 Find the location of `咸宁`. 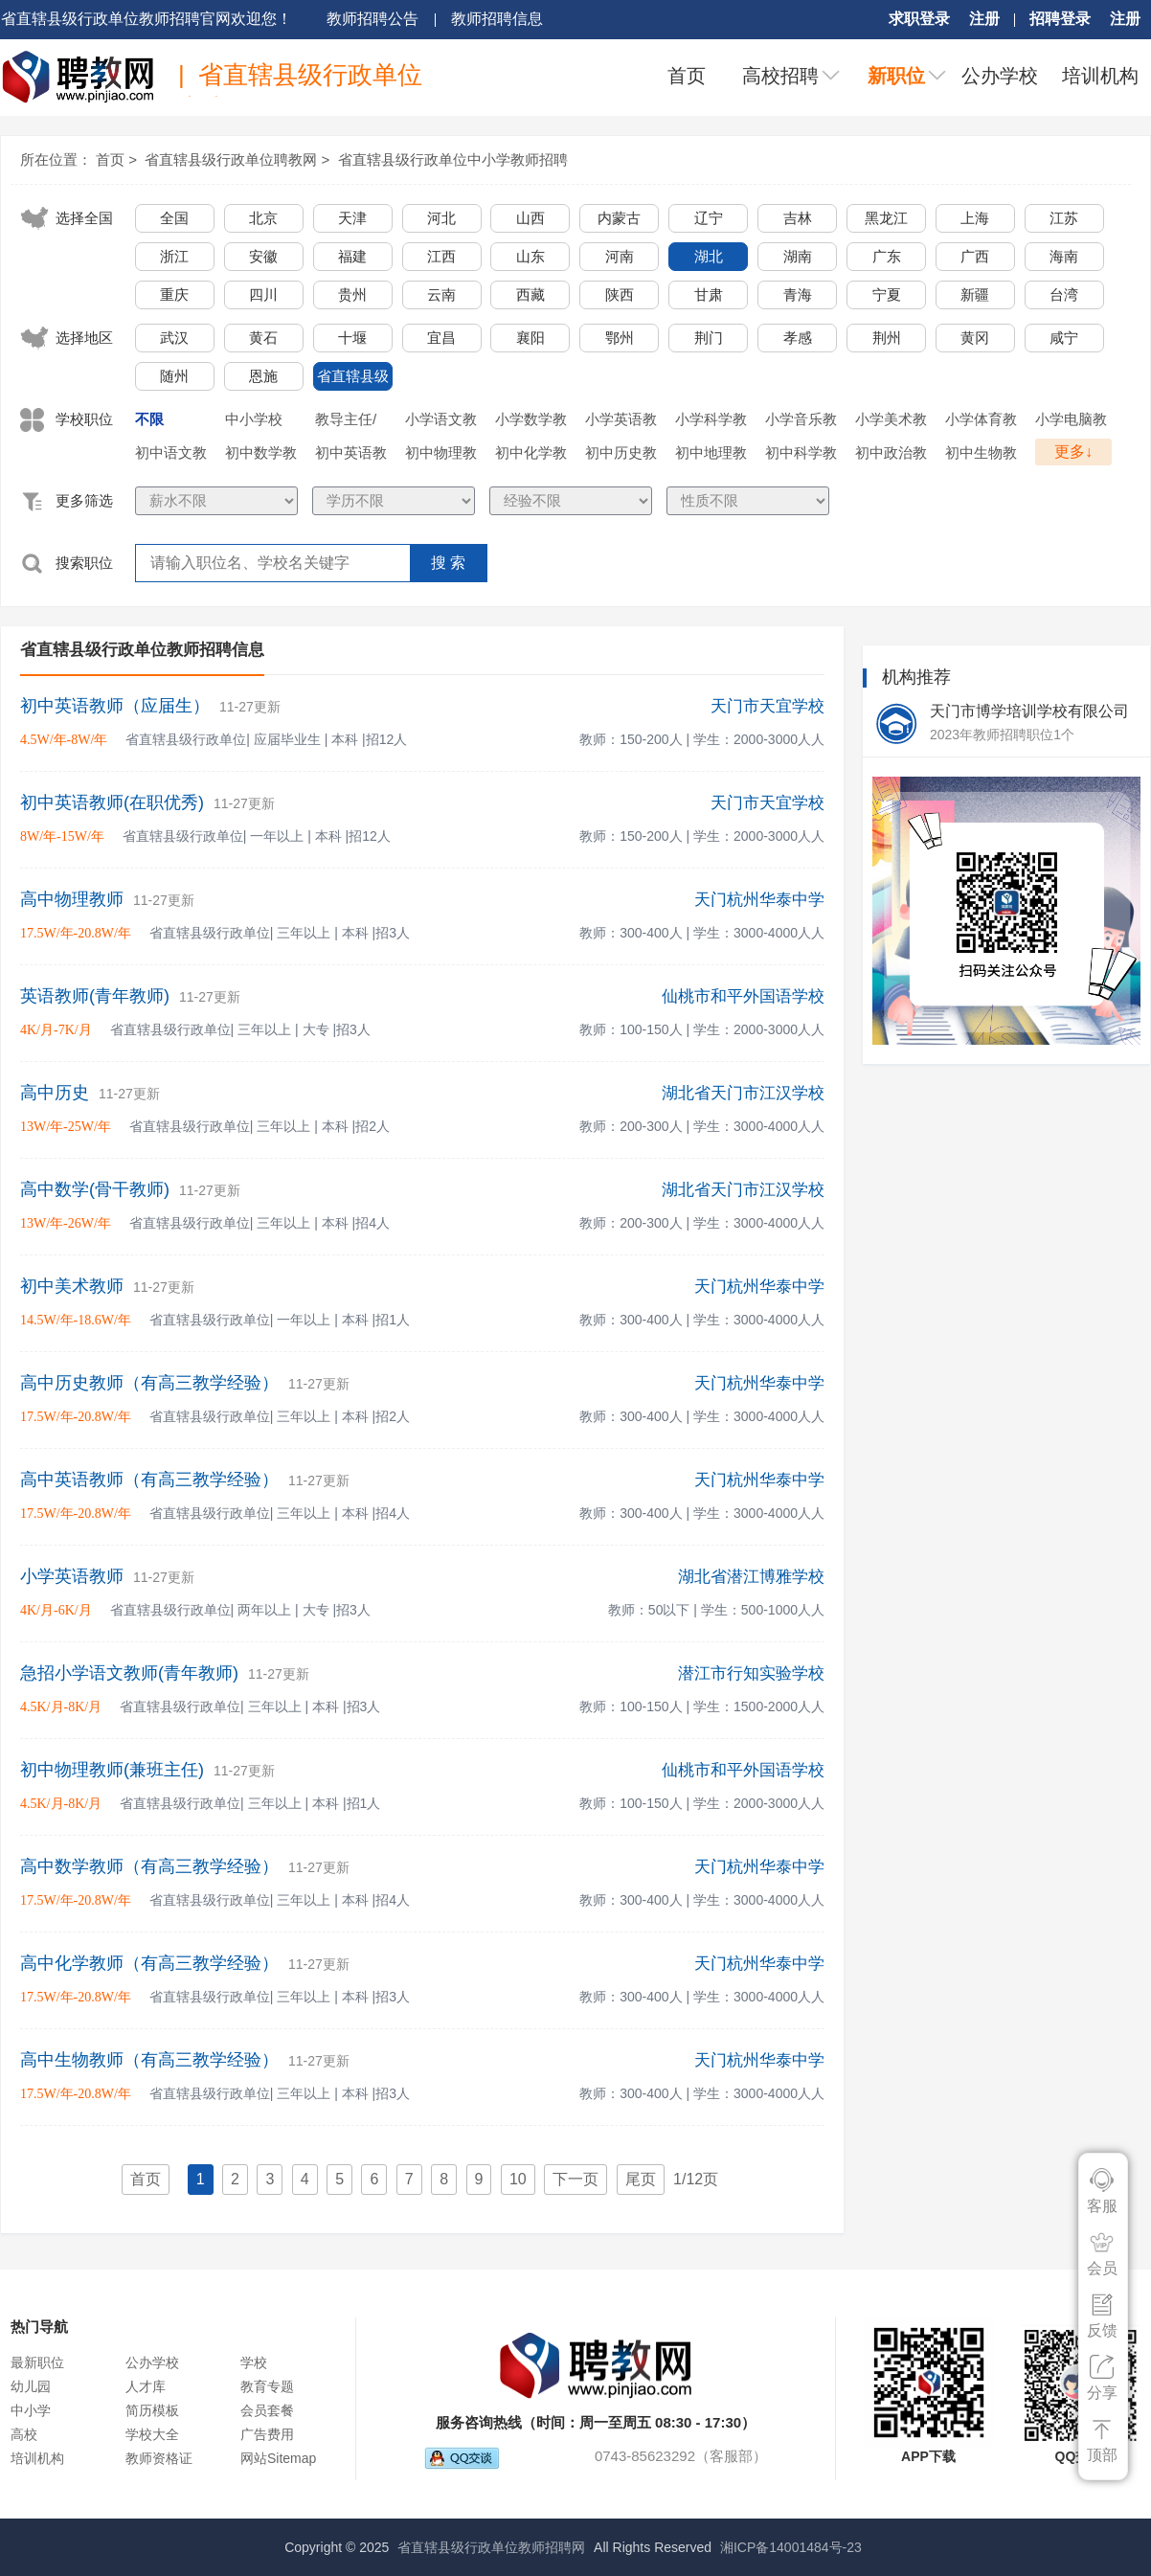

咸宁 is located at coordinates (1063, 337).